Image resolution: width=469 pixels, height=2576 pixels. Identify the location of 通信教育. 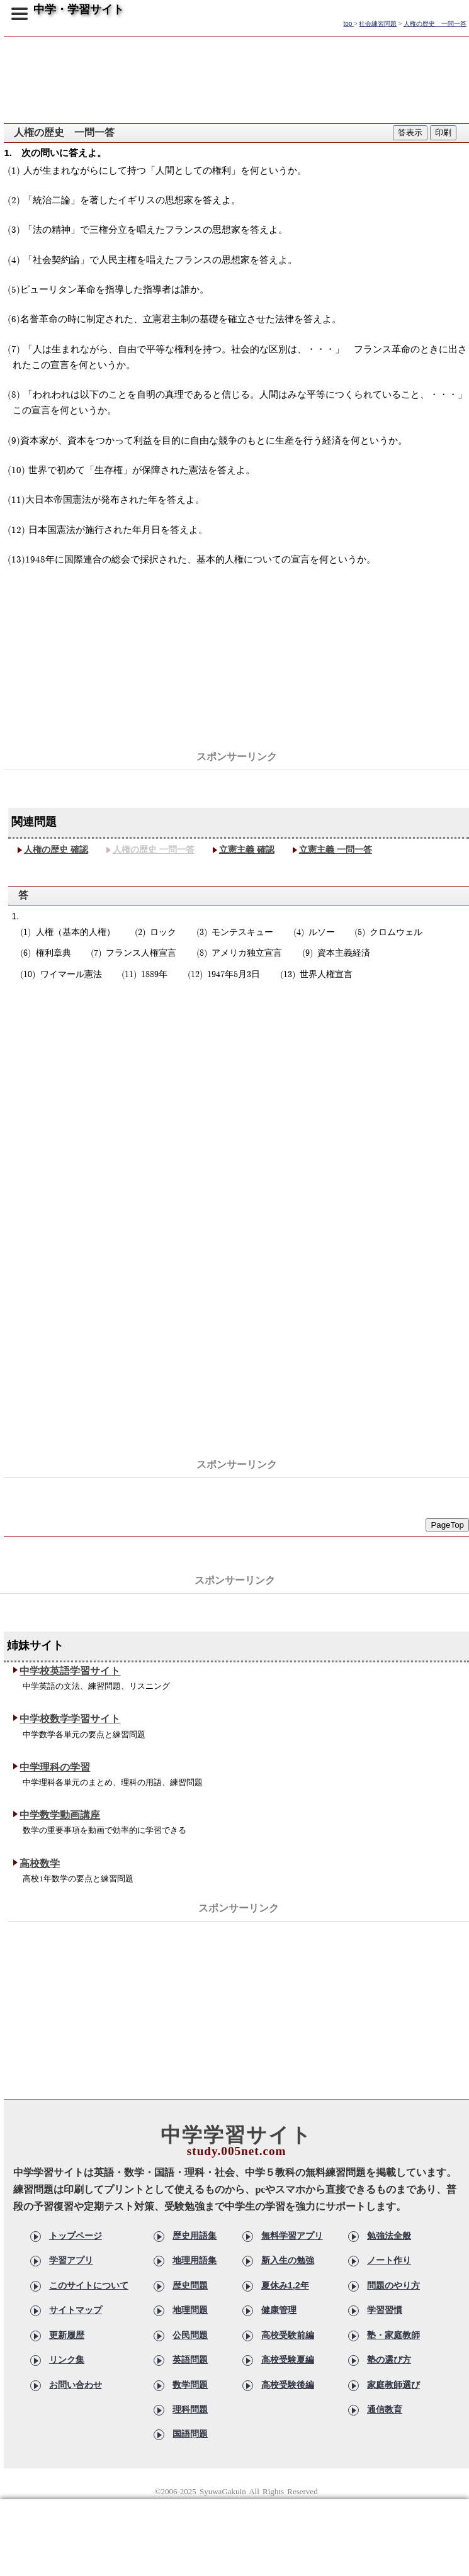
(384, 2409).